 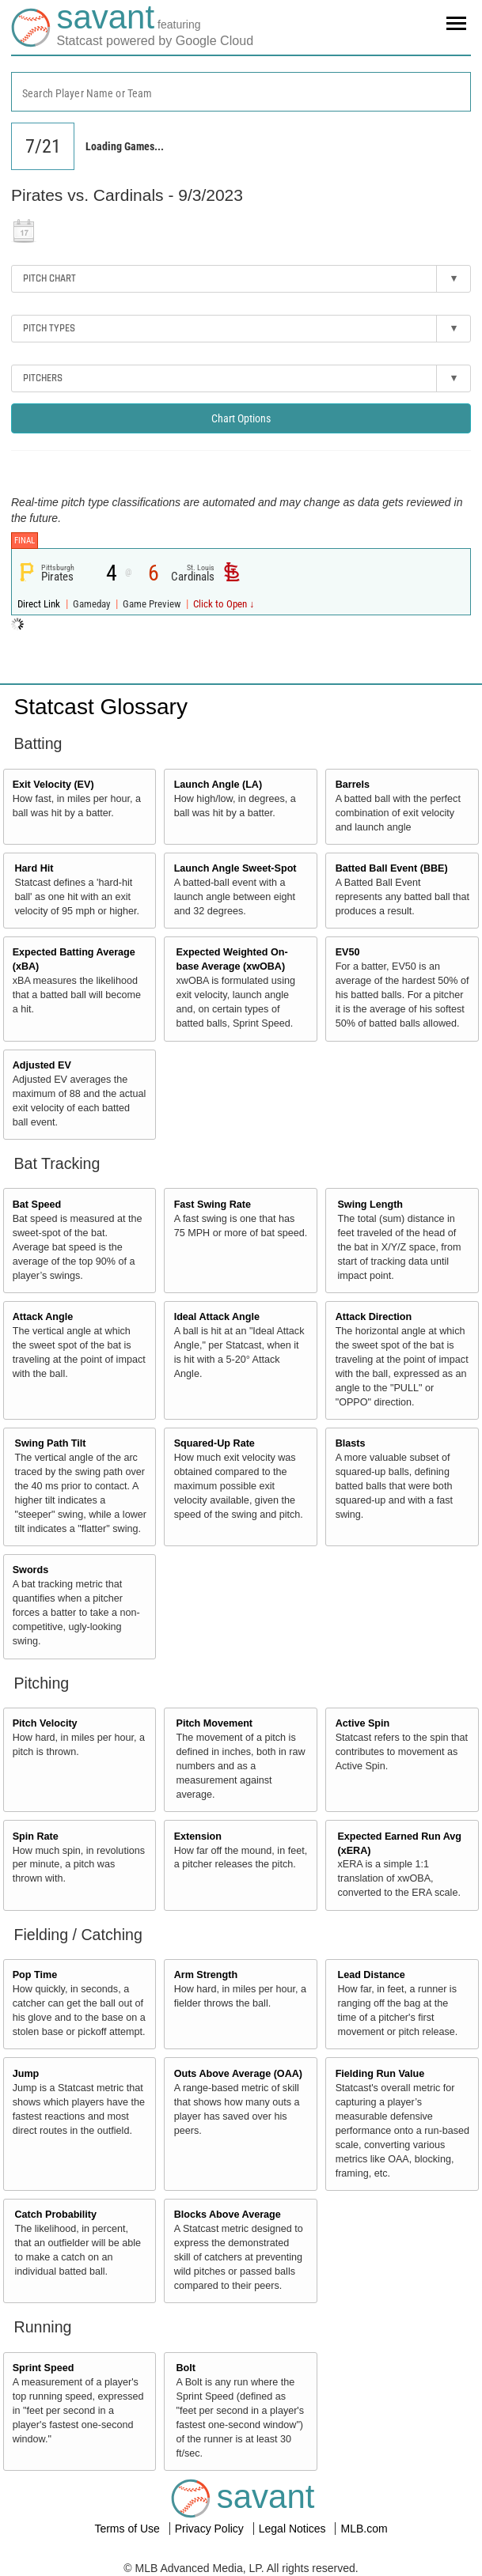 What do you see at coordinates (380, 2073) in the screenshot?
I see `Fielding Run Value` at bounding box center [380, 2073].